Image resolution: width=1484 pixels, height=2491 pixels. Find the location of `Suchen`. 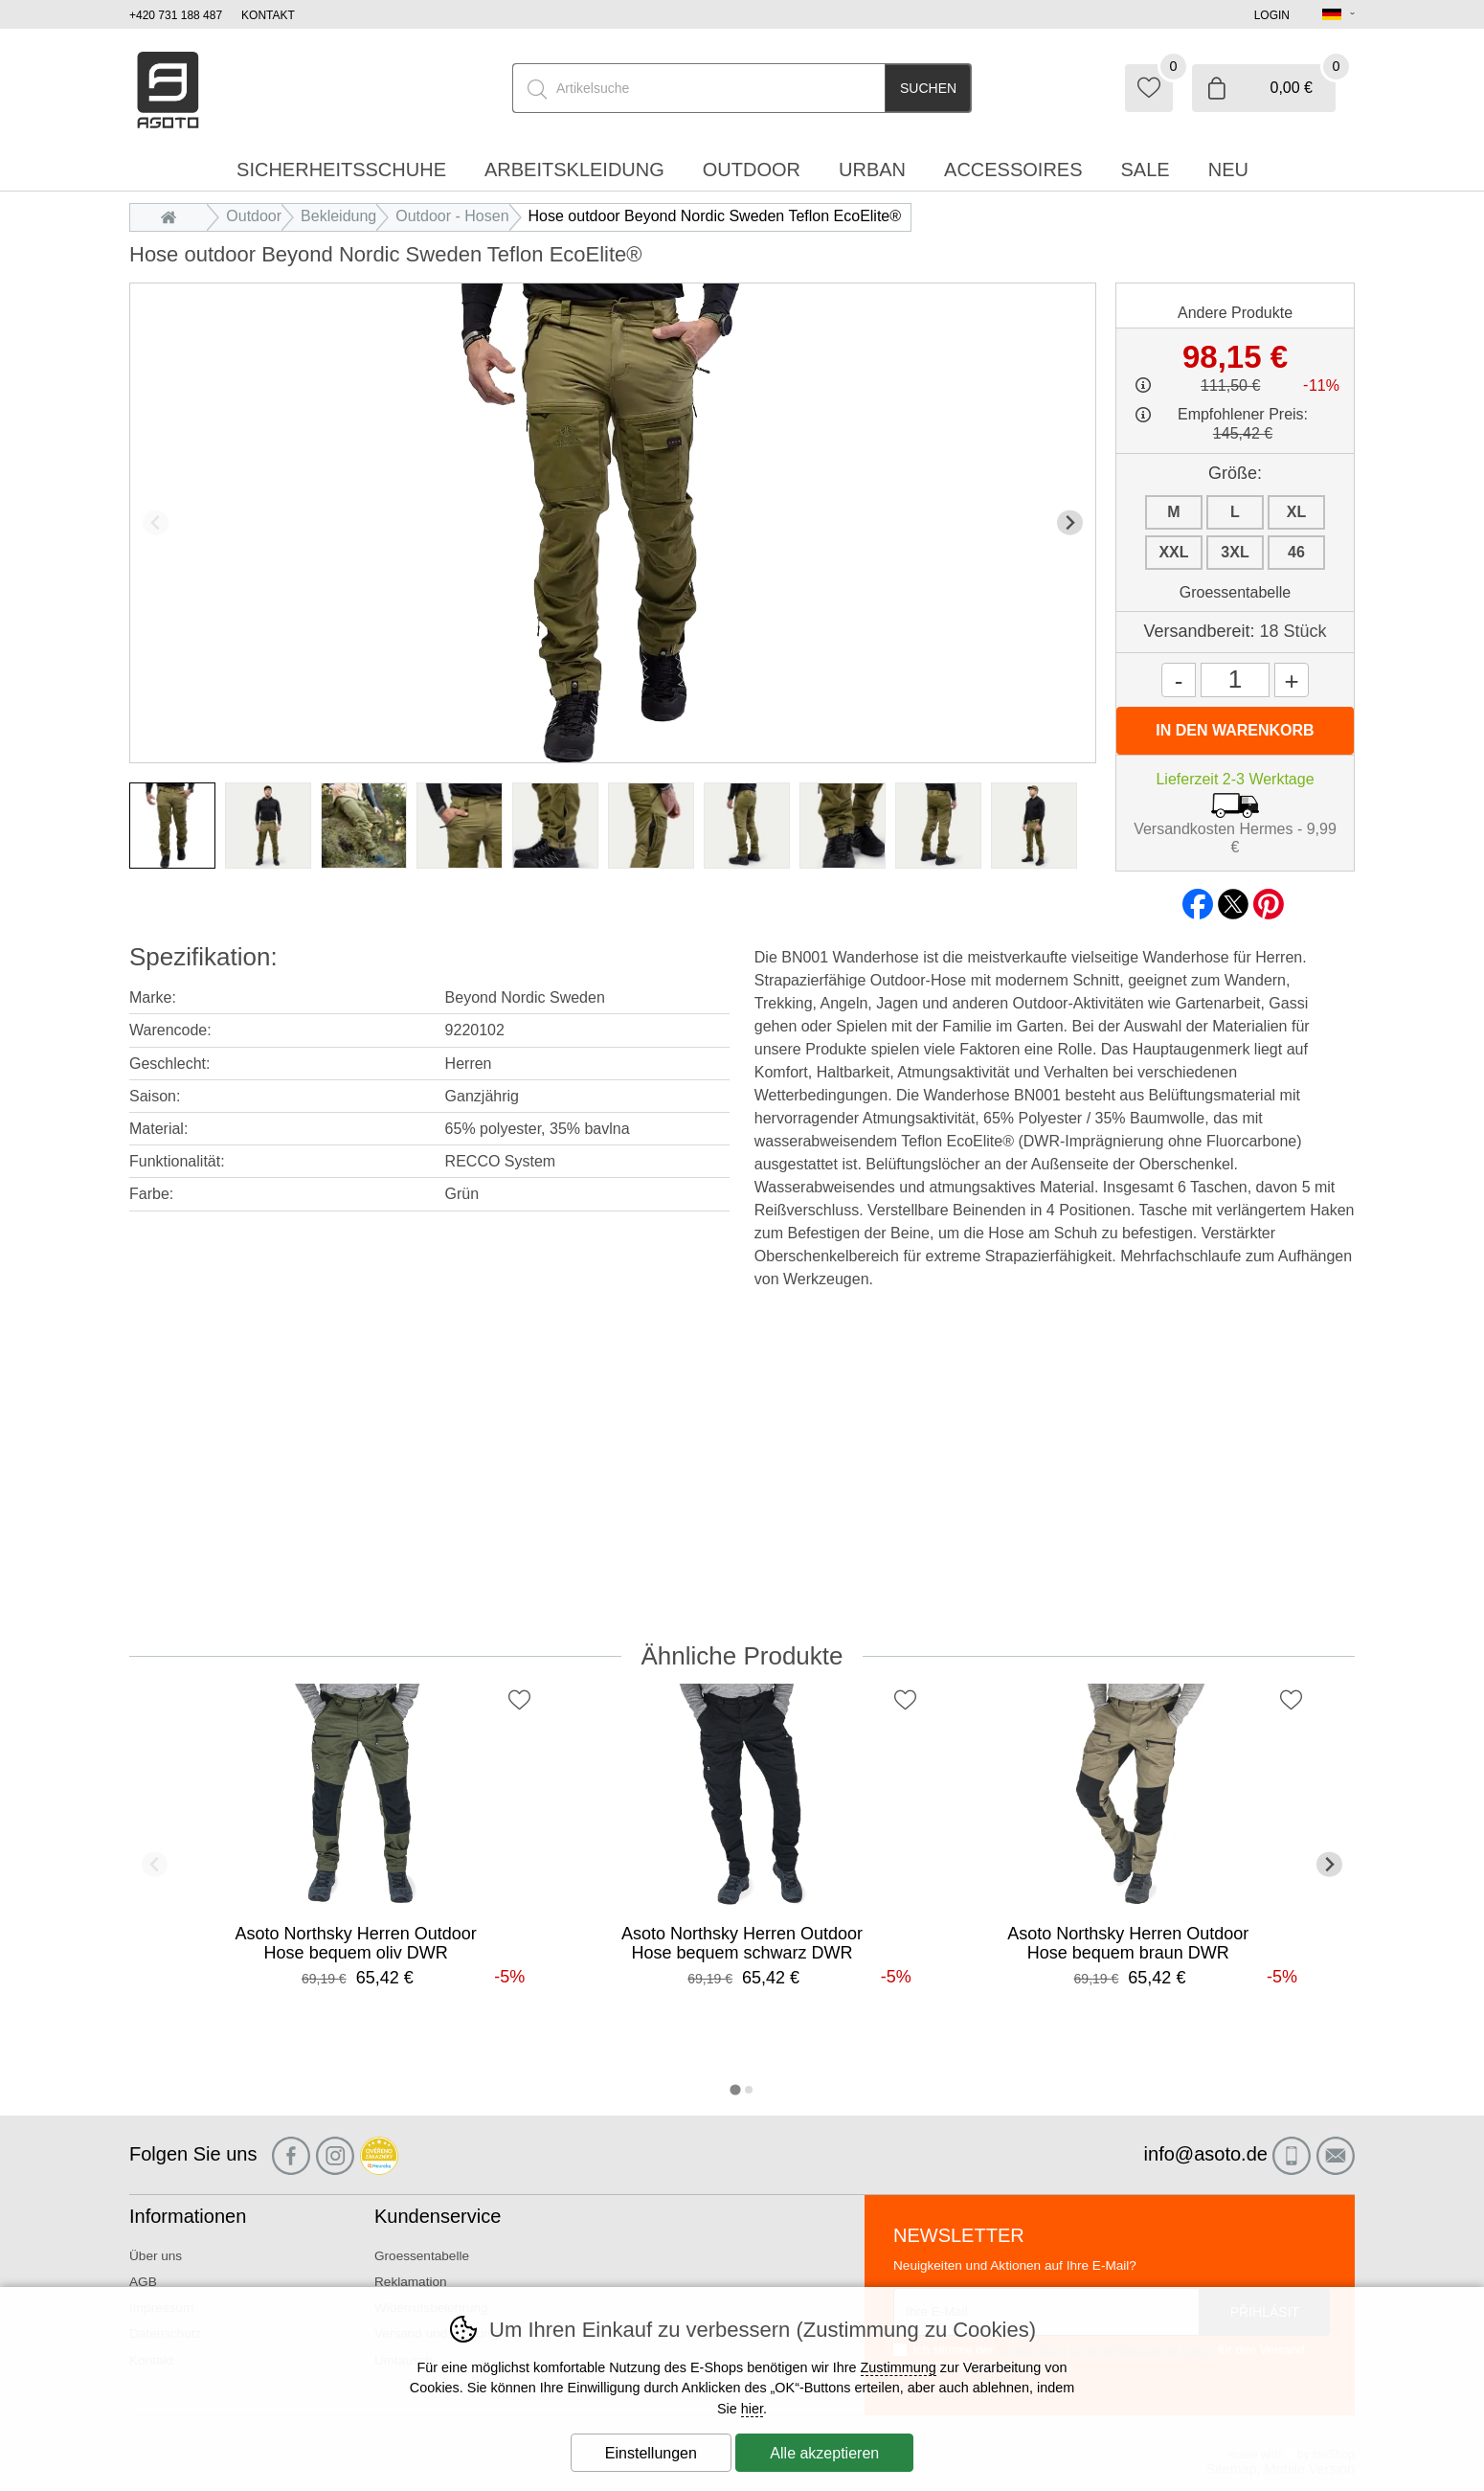

Suchen is located at coordinates (928, 88).